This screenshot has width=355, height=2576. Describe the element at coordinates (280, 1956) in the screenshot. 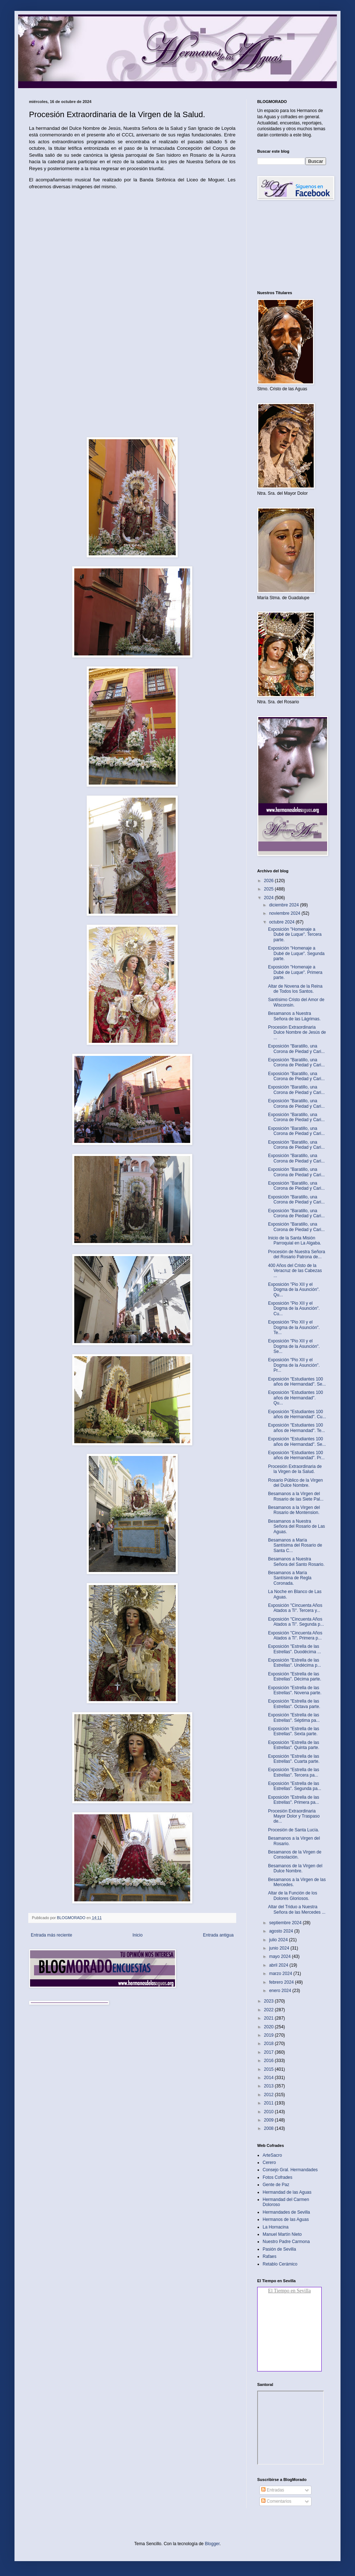

I see `mayo 2024` at that location.